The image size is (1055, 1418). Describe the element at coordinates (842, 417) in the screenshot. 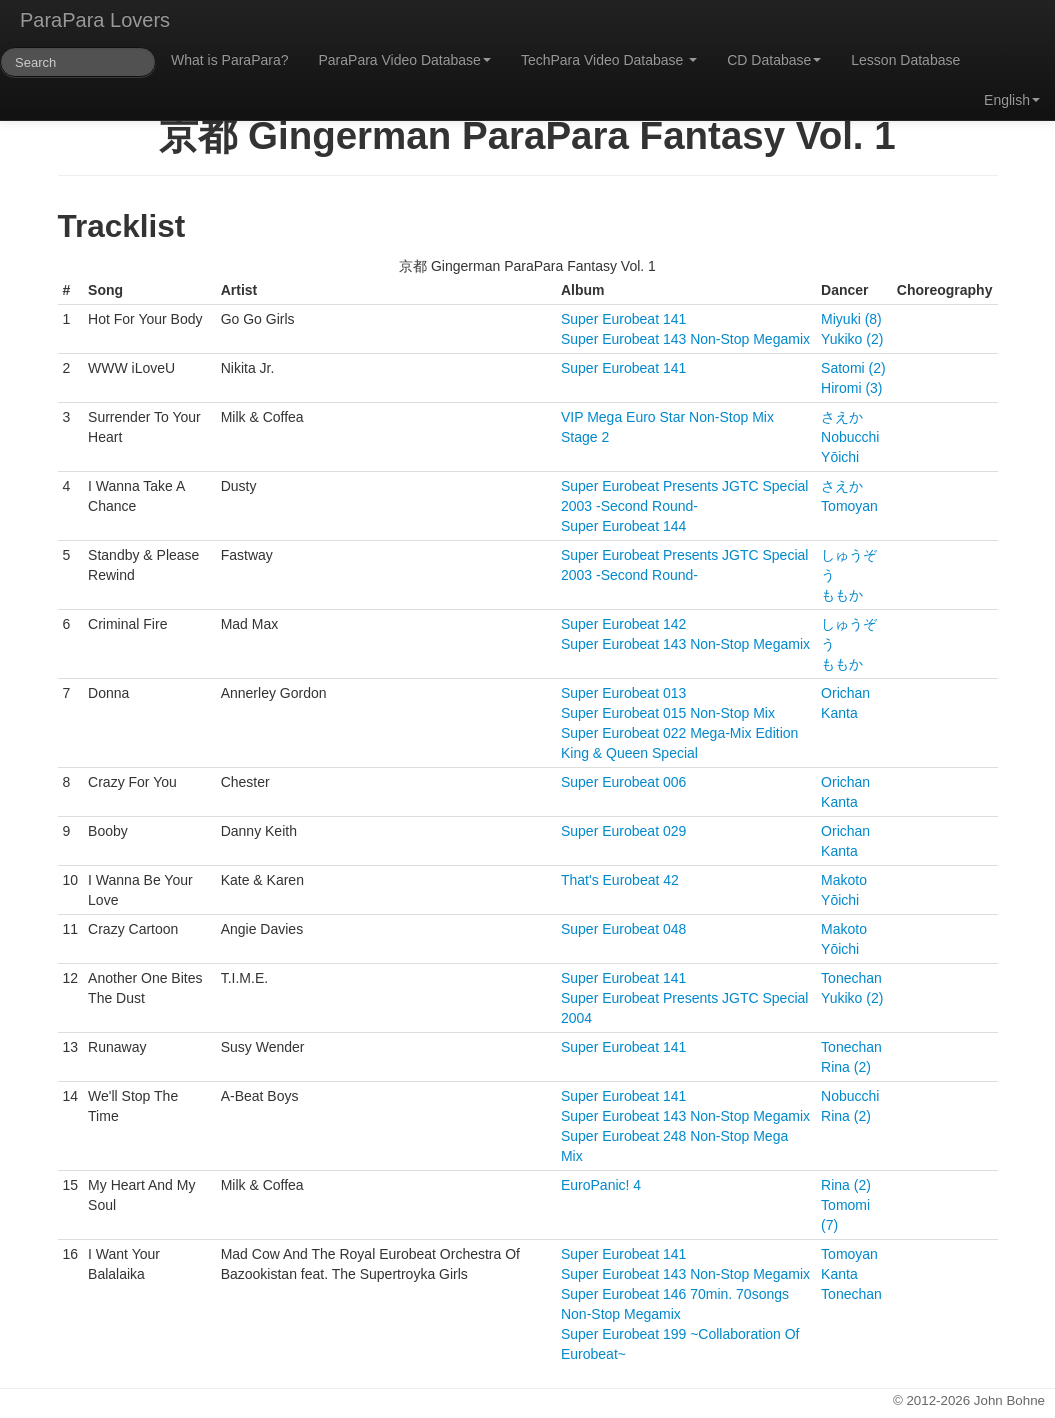

I see `さえか` at that location.